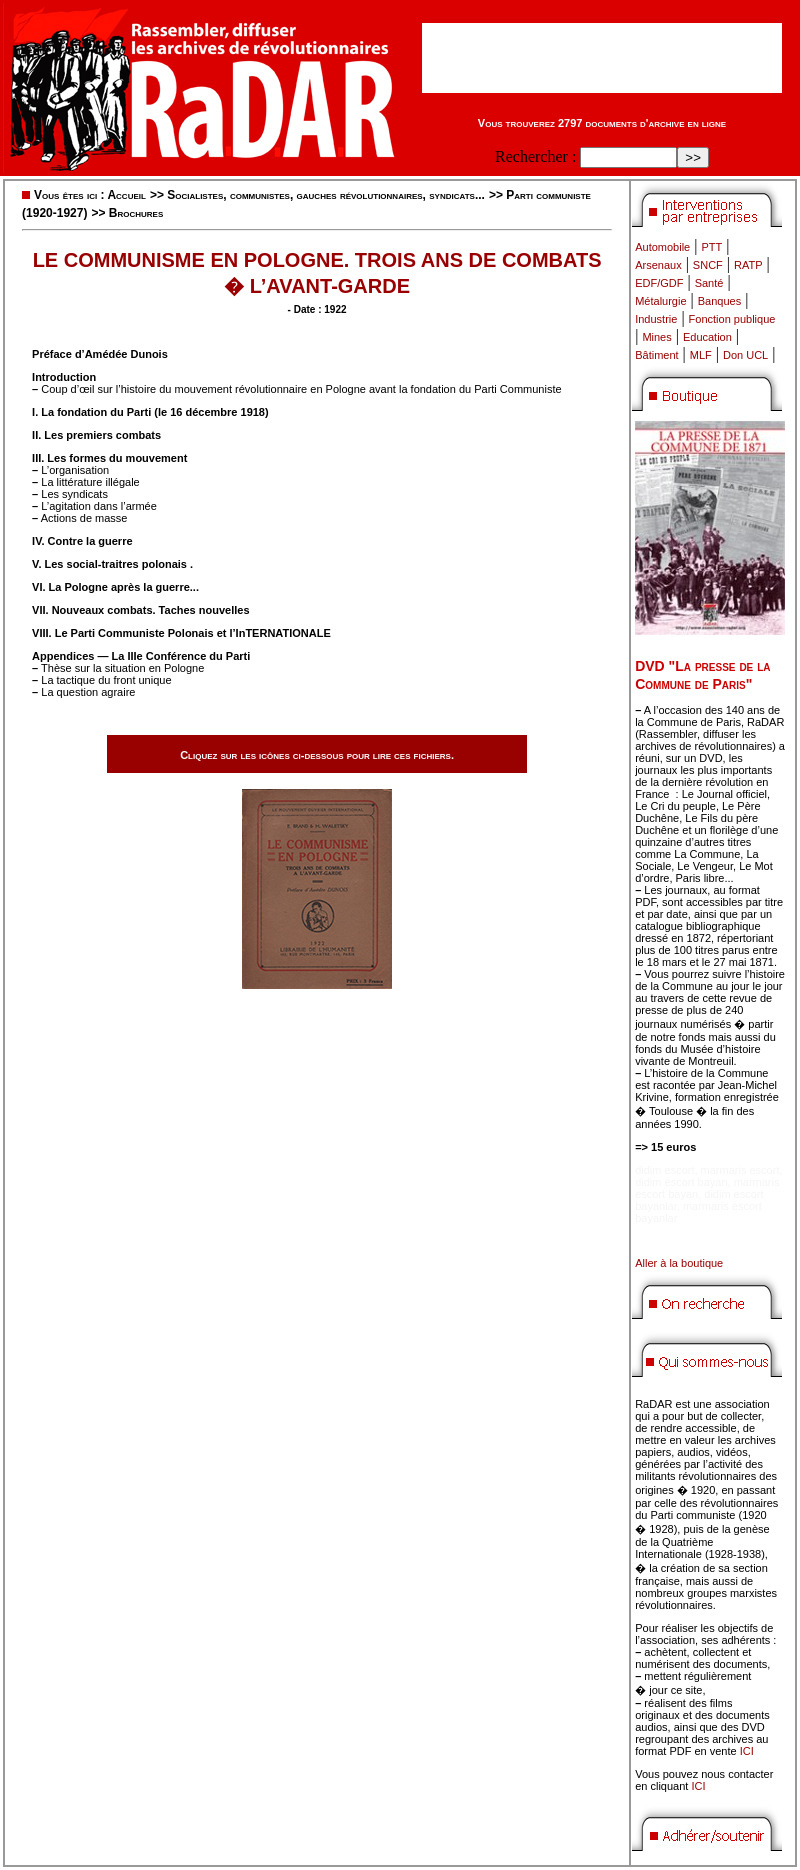  Describe the element at coordinates (660, 301) in the screenshot. I see `Métalurgie` at that location.